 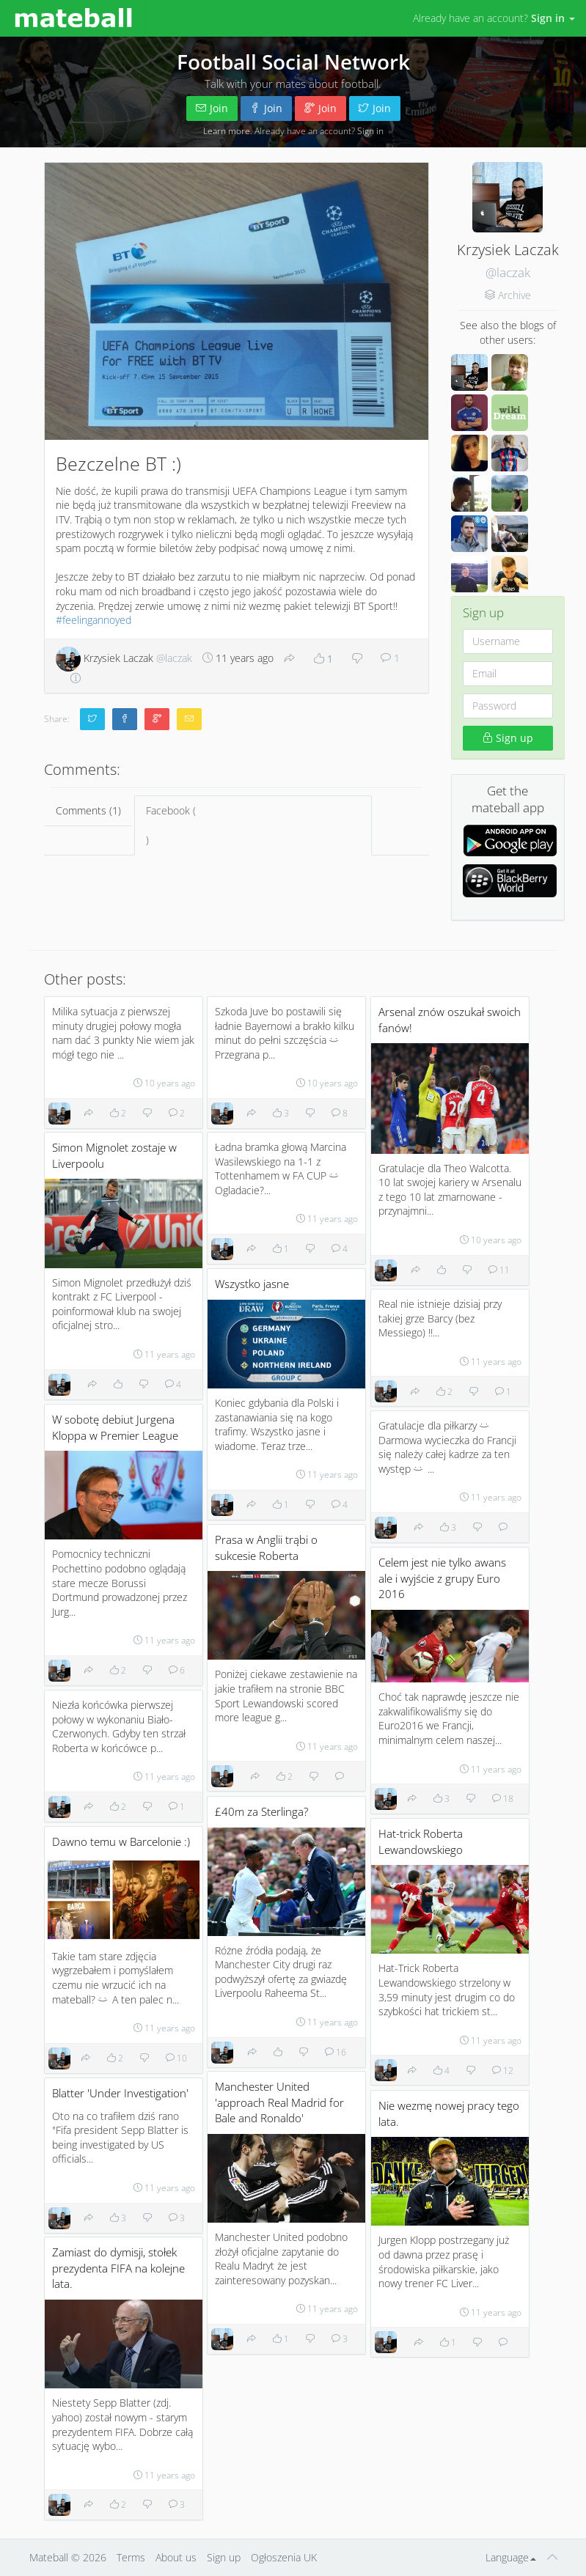 I want to click on @laczak, so click(x=508, y=272).